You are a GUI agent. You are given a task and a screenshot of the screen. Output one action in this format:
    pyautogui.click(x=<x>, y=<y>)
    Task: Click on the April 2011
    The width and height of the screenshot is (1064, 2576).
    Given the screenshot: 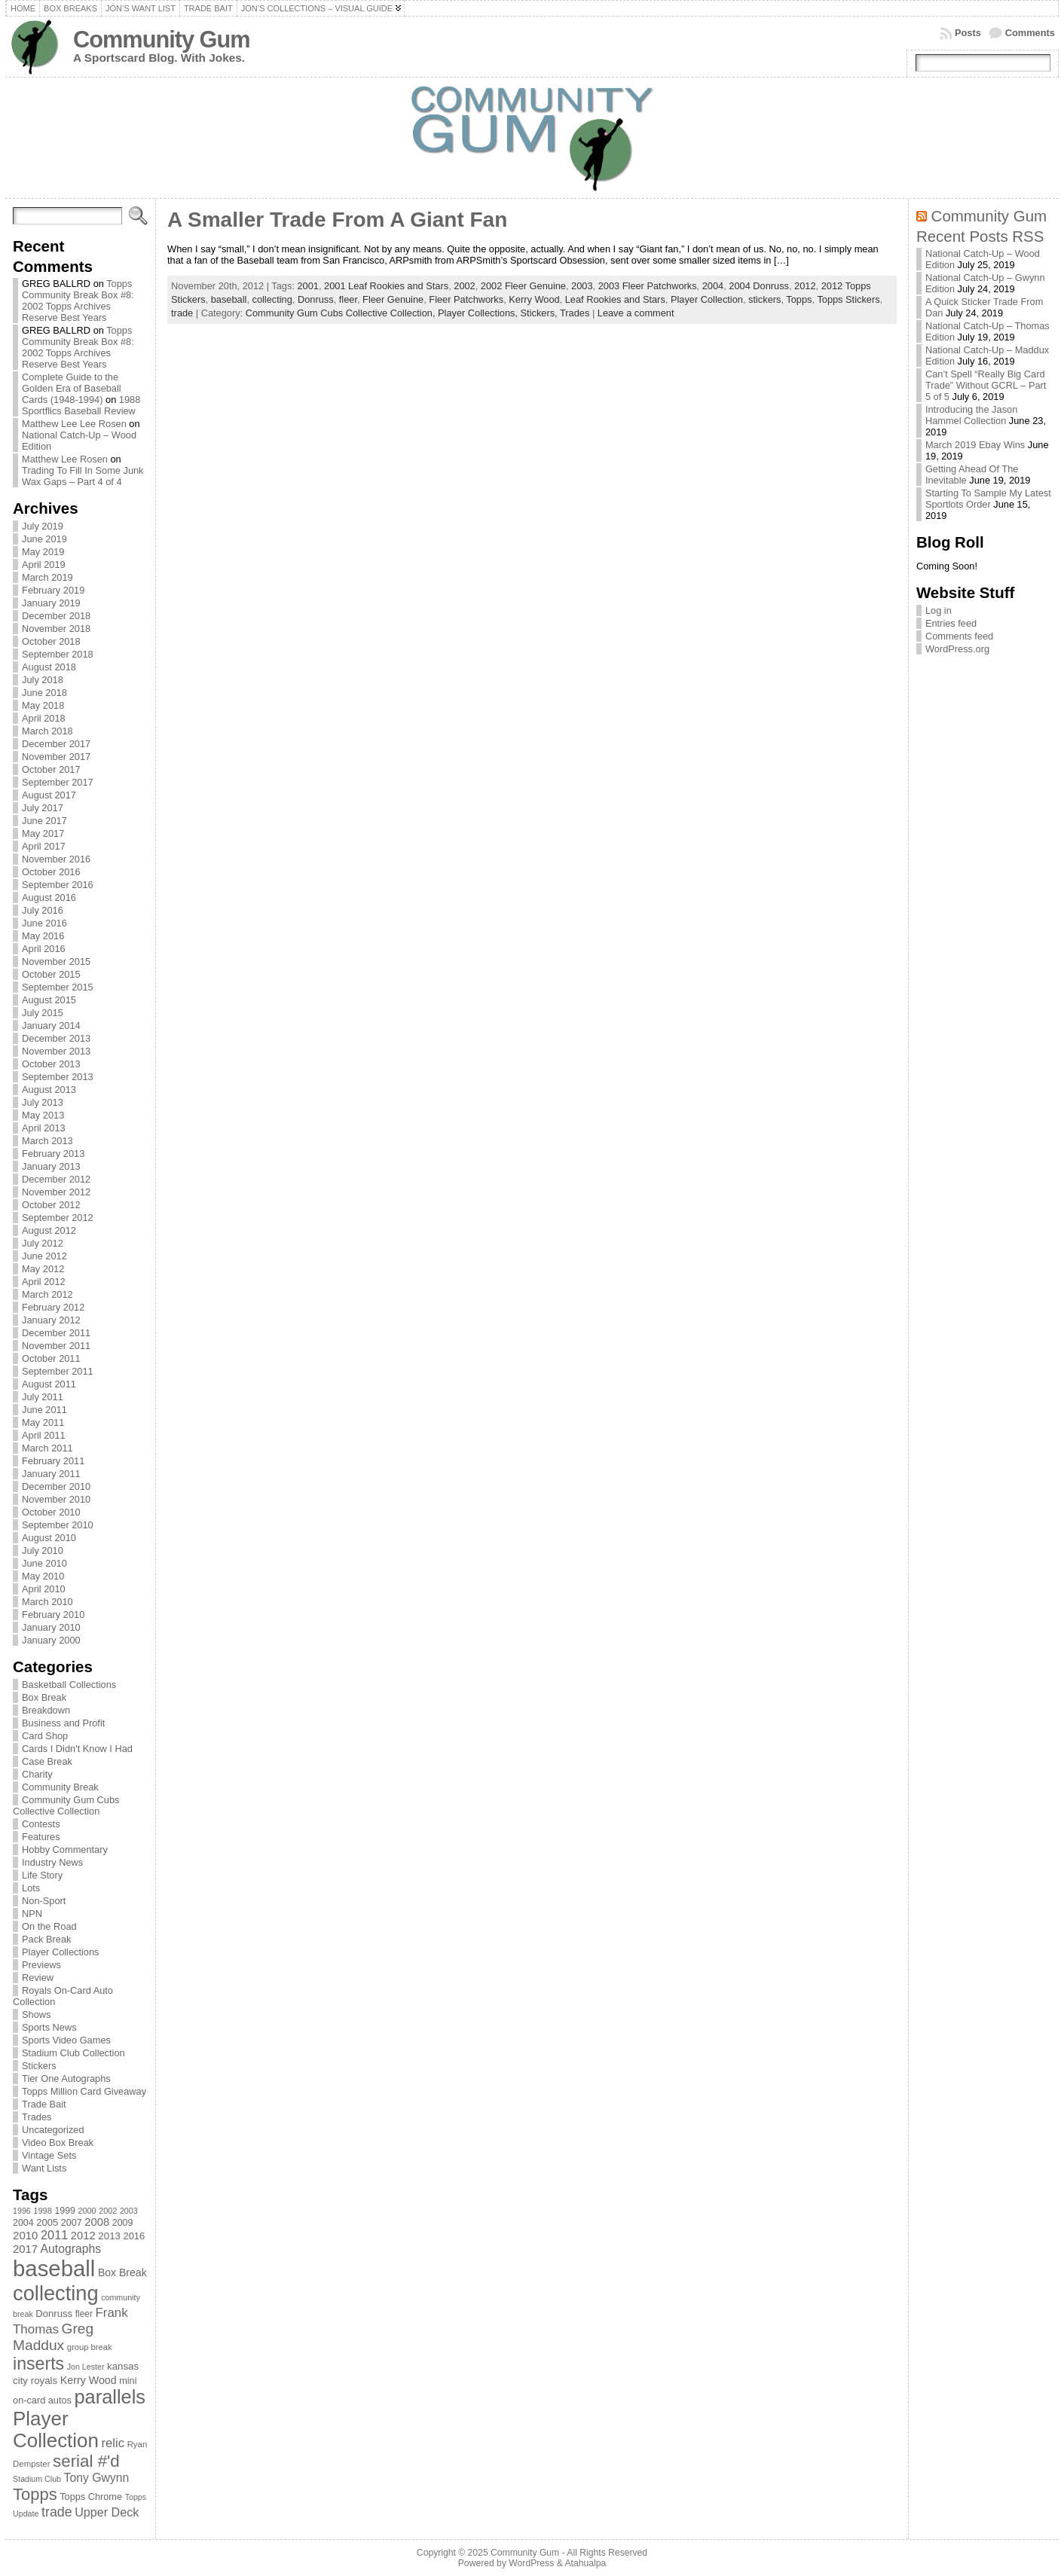 What is the action you would take?
    pyautogui.click(x=44, y=1435)
    